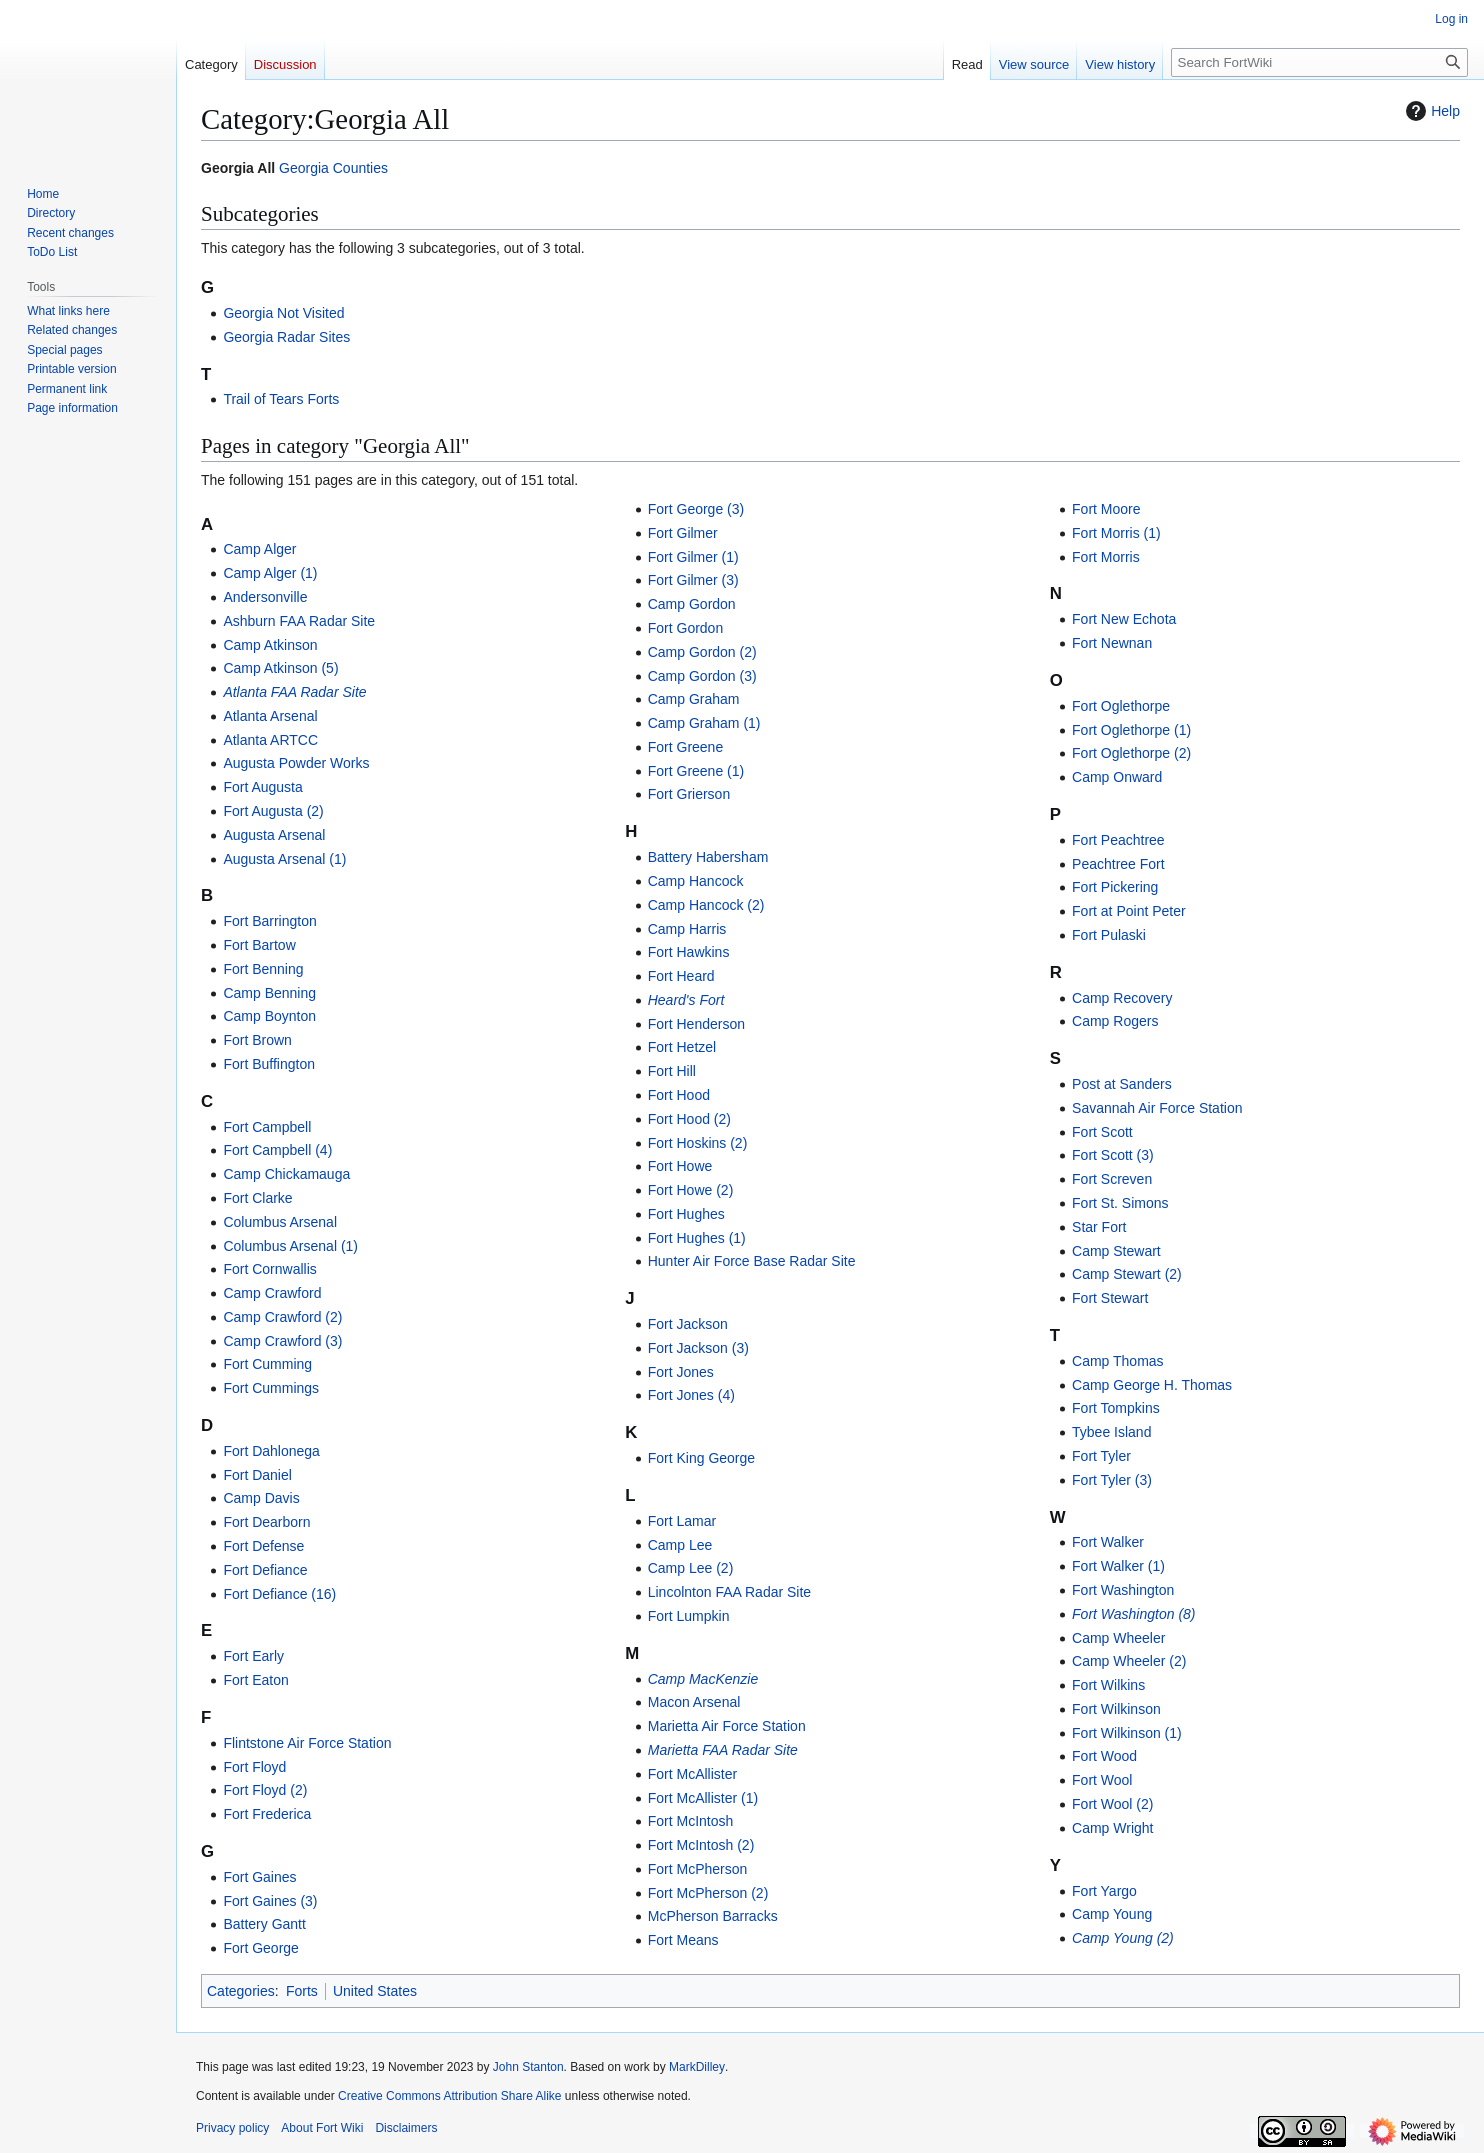 Image resolution: width=1484 pixels, height=2153 pixels. What do you see at coordinates (1112, 1804) in the screenshot?
I see `Fort Wool (2)` at bounding box center [1112, 1804].